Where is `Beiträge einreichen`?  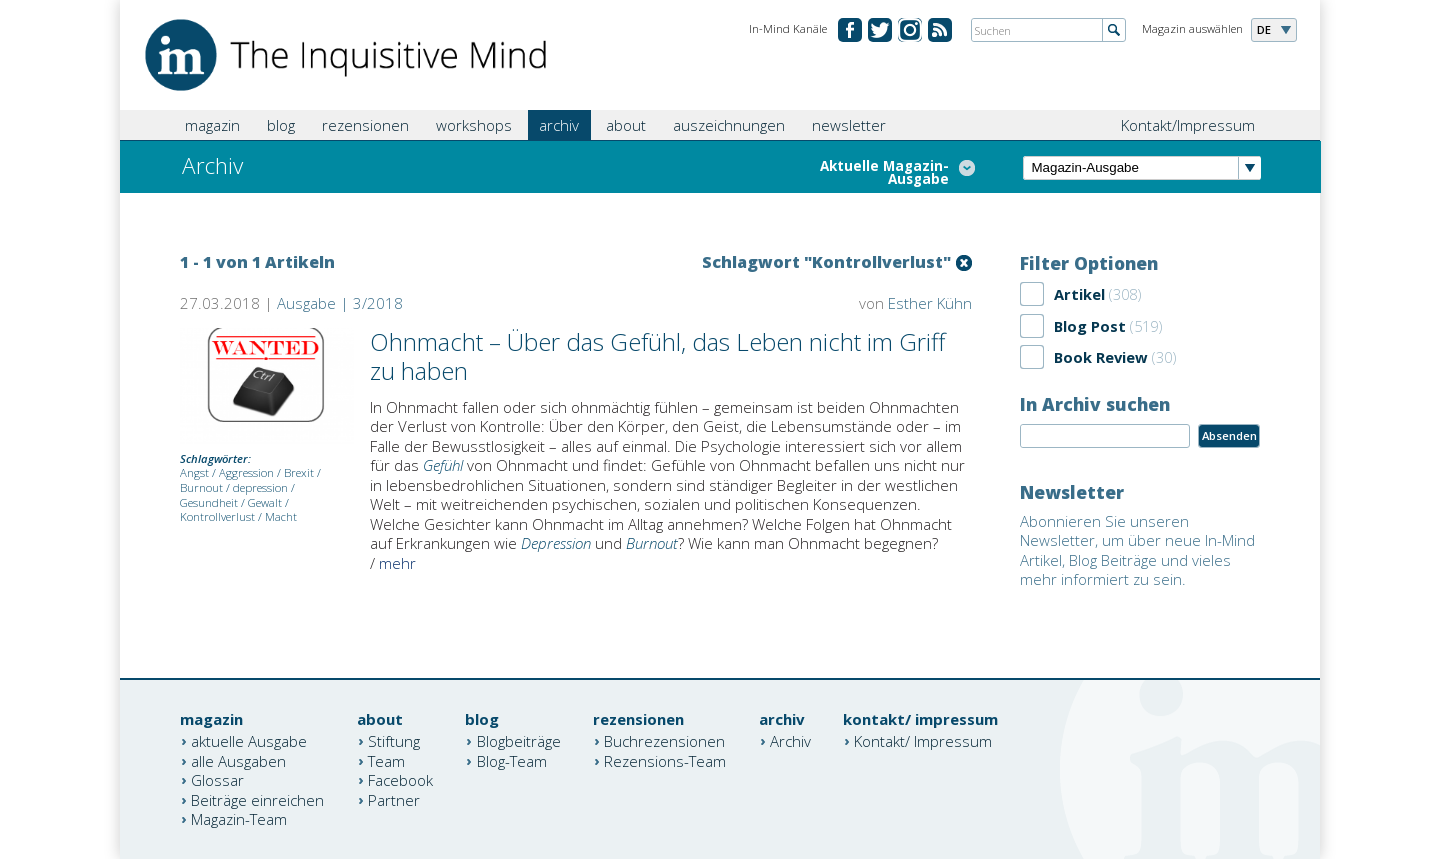
Beiträge einreichen is located at coordinates (257, 799).